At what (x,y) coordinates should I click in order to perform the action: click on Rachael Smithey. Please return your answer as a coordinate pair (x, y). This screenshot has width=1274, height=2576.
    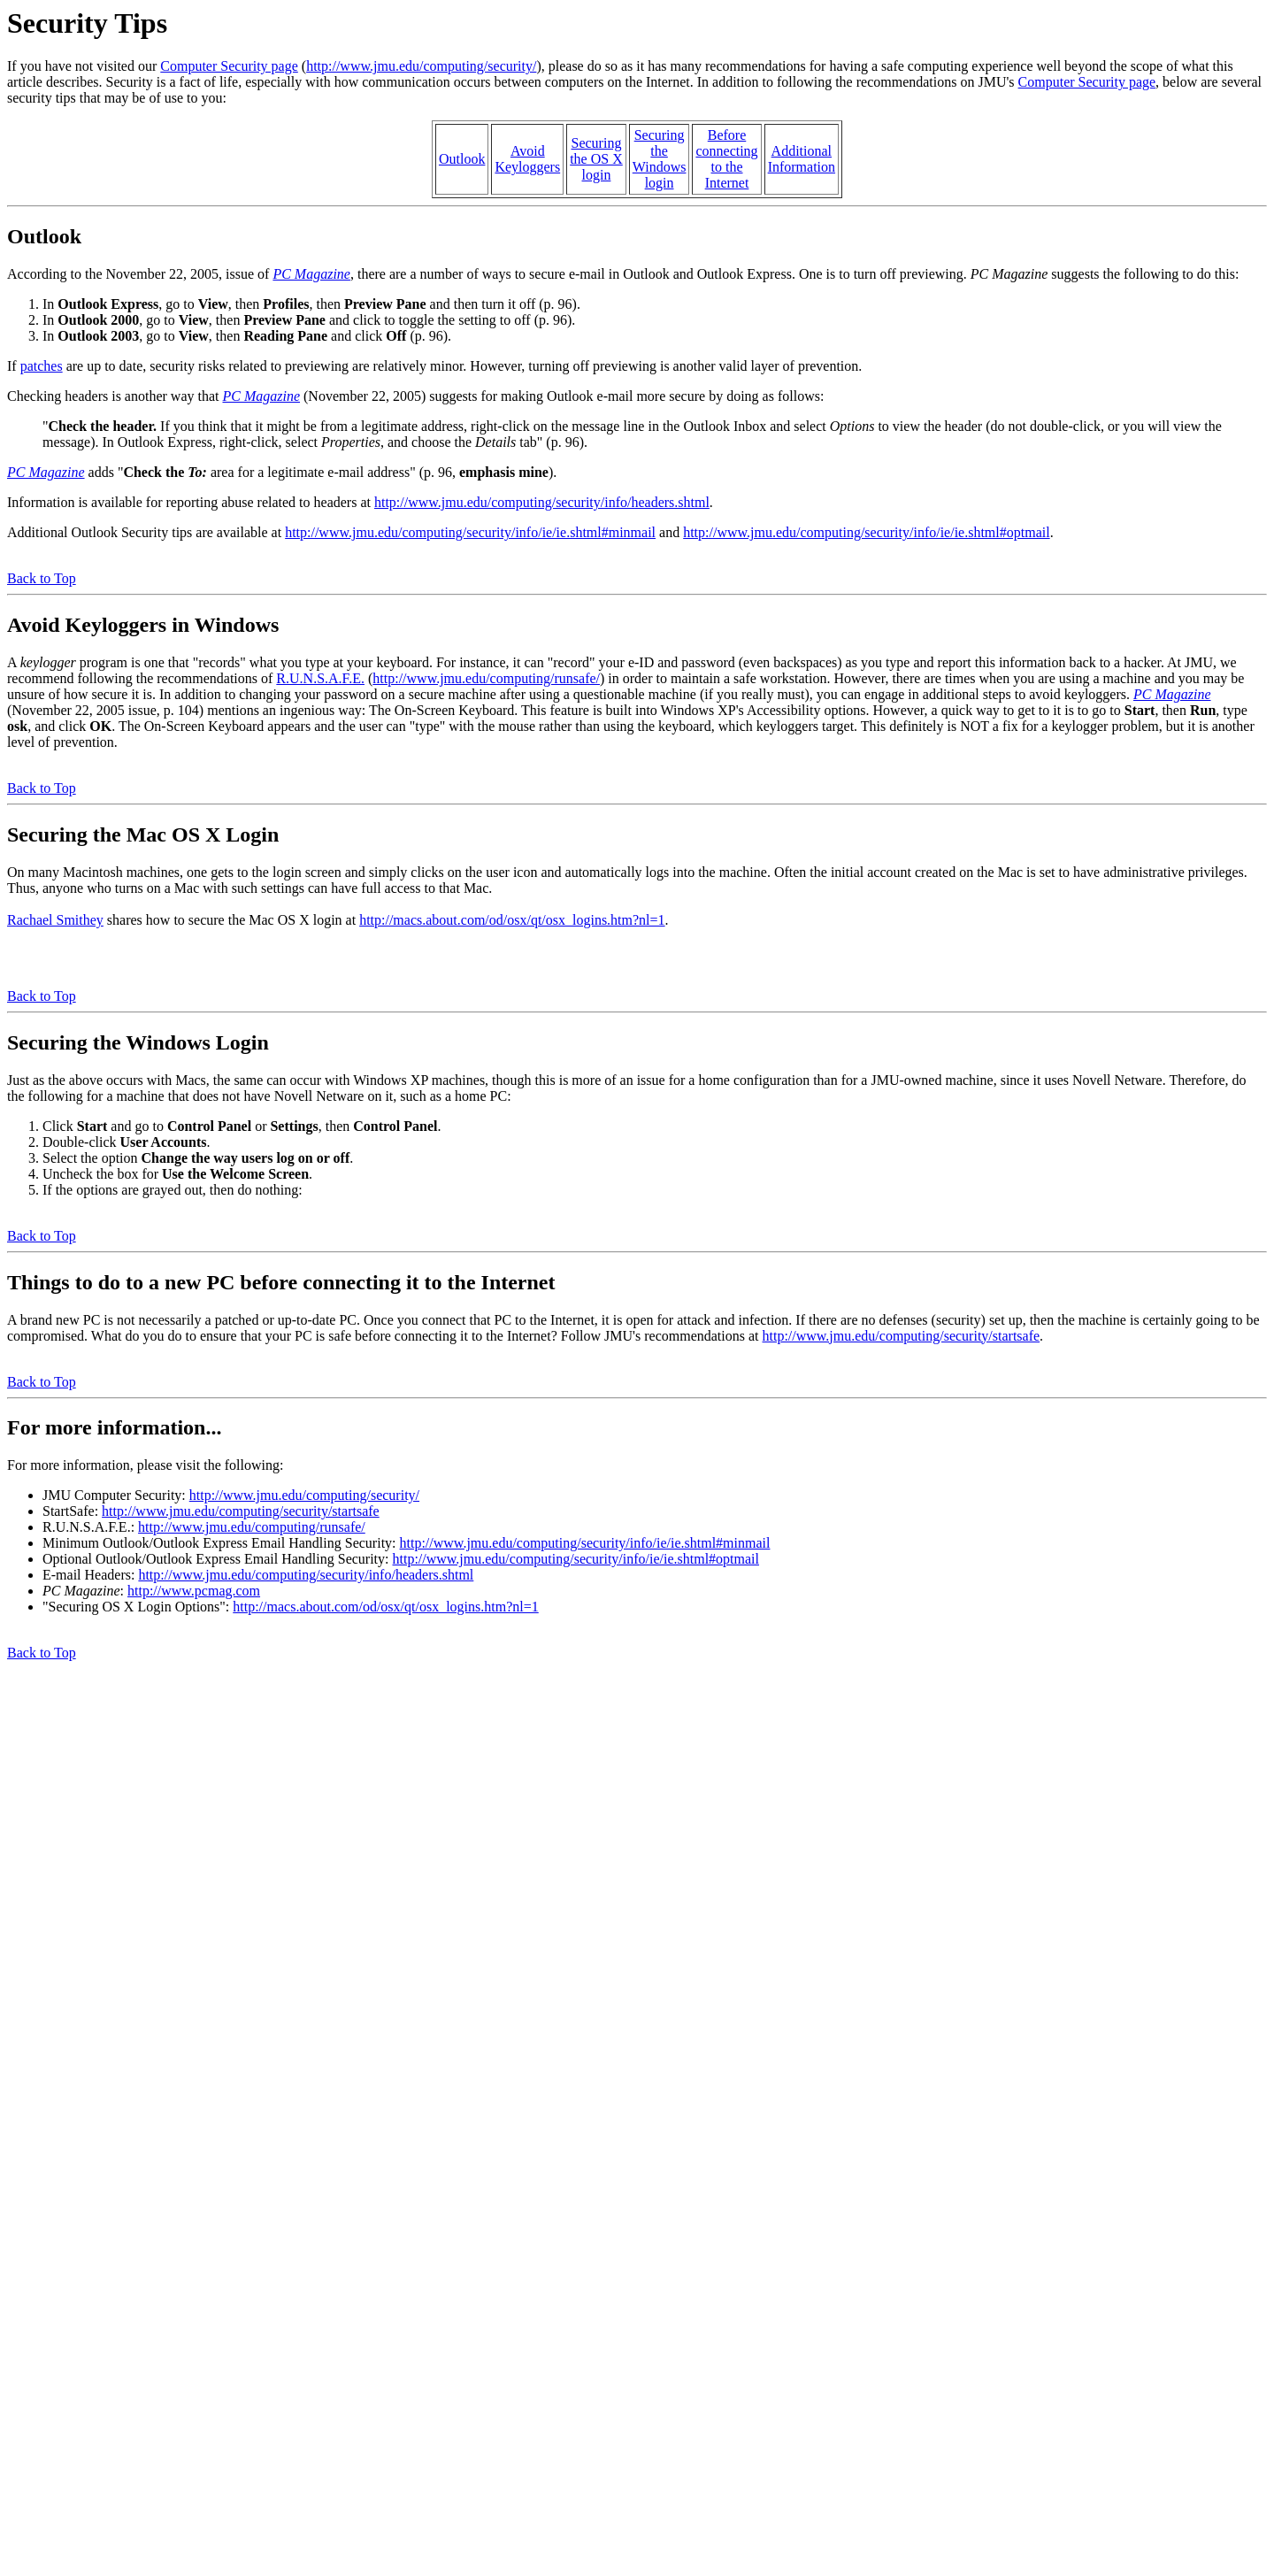
    Looking at the image, I should click on (55, 919).